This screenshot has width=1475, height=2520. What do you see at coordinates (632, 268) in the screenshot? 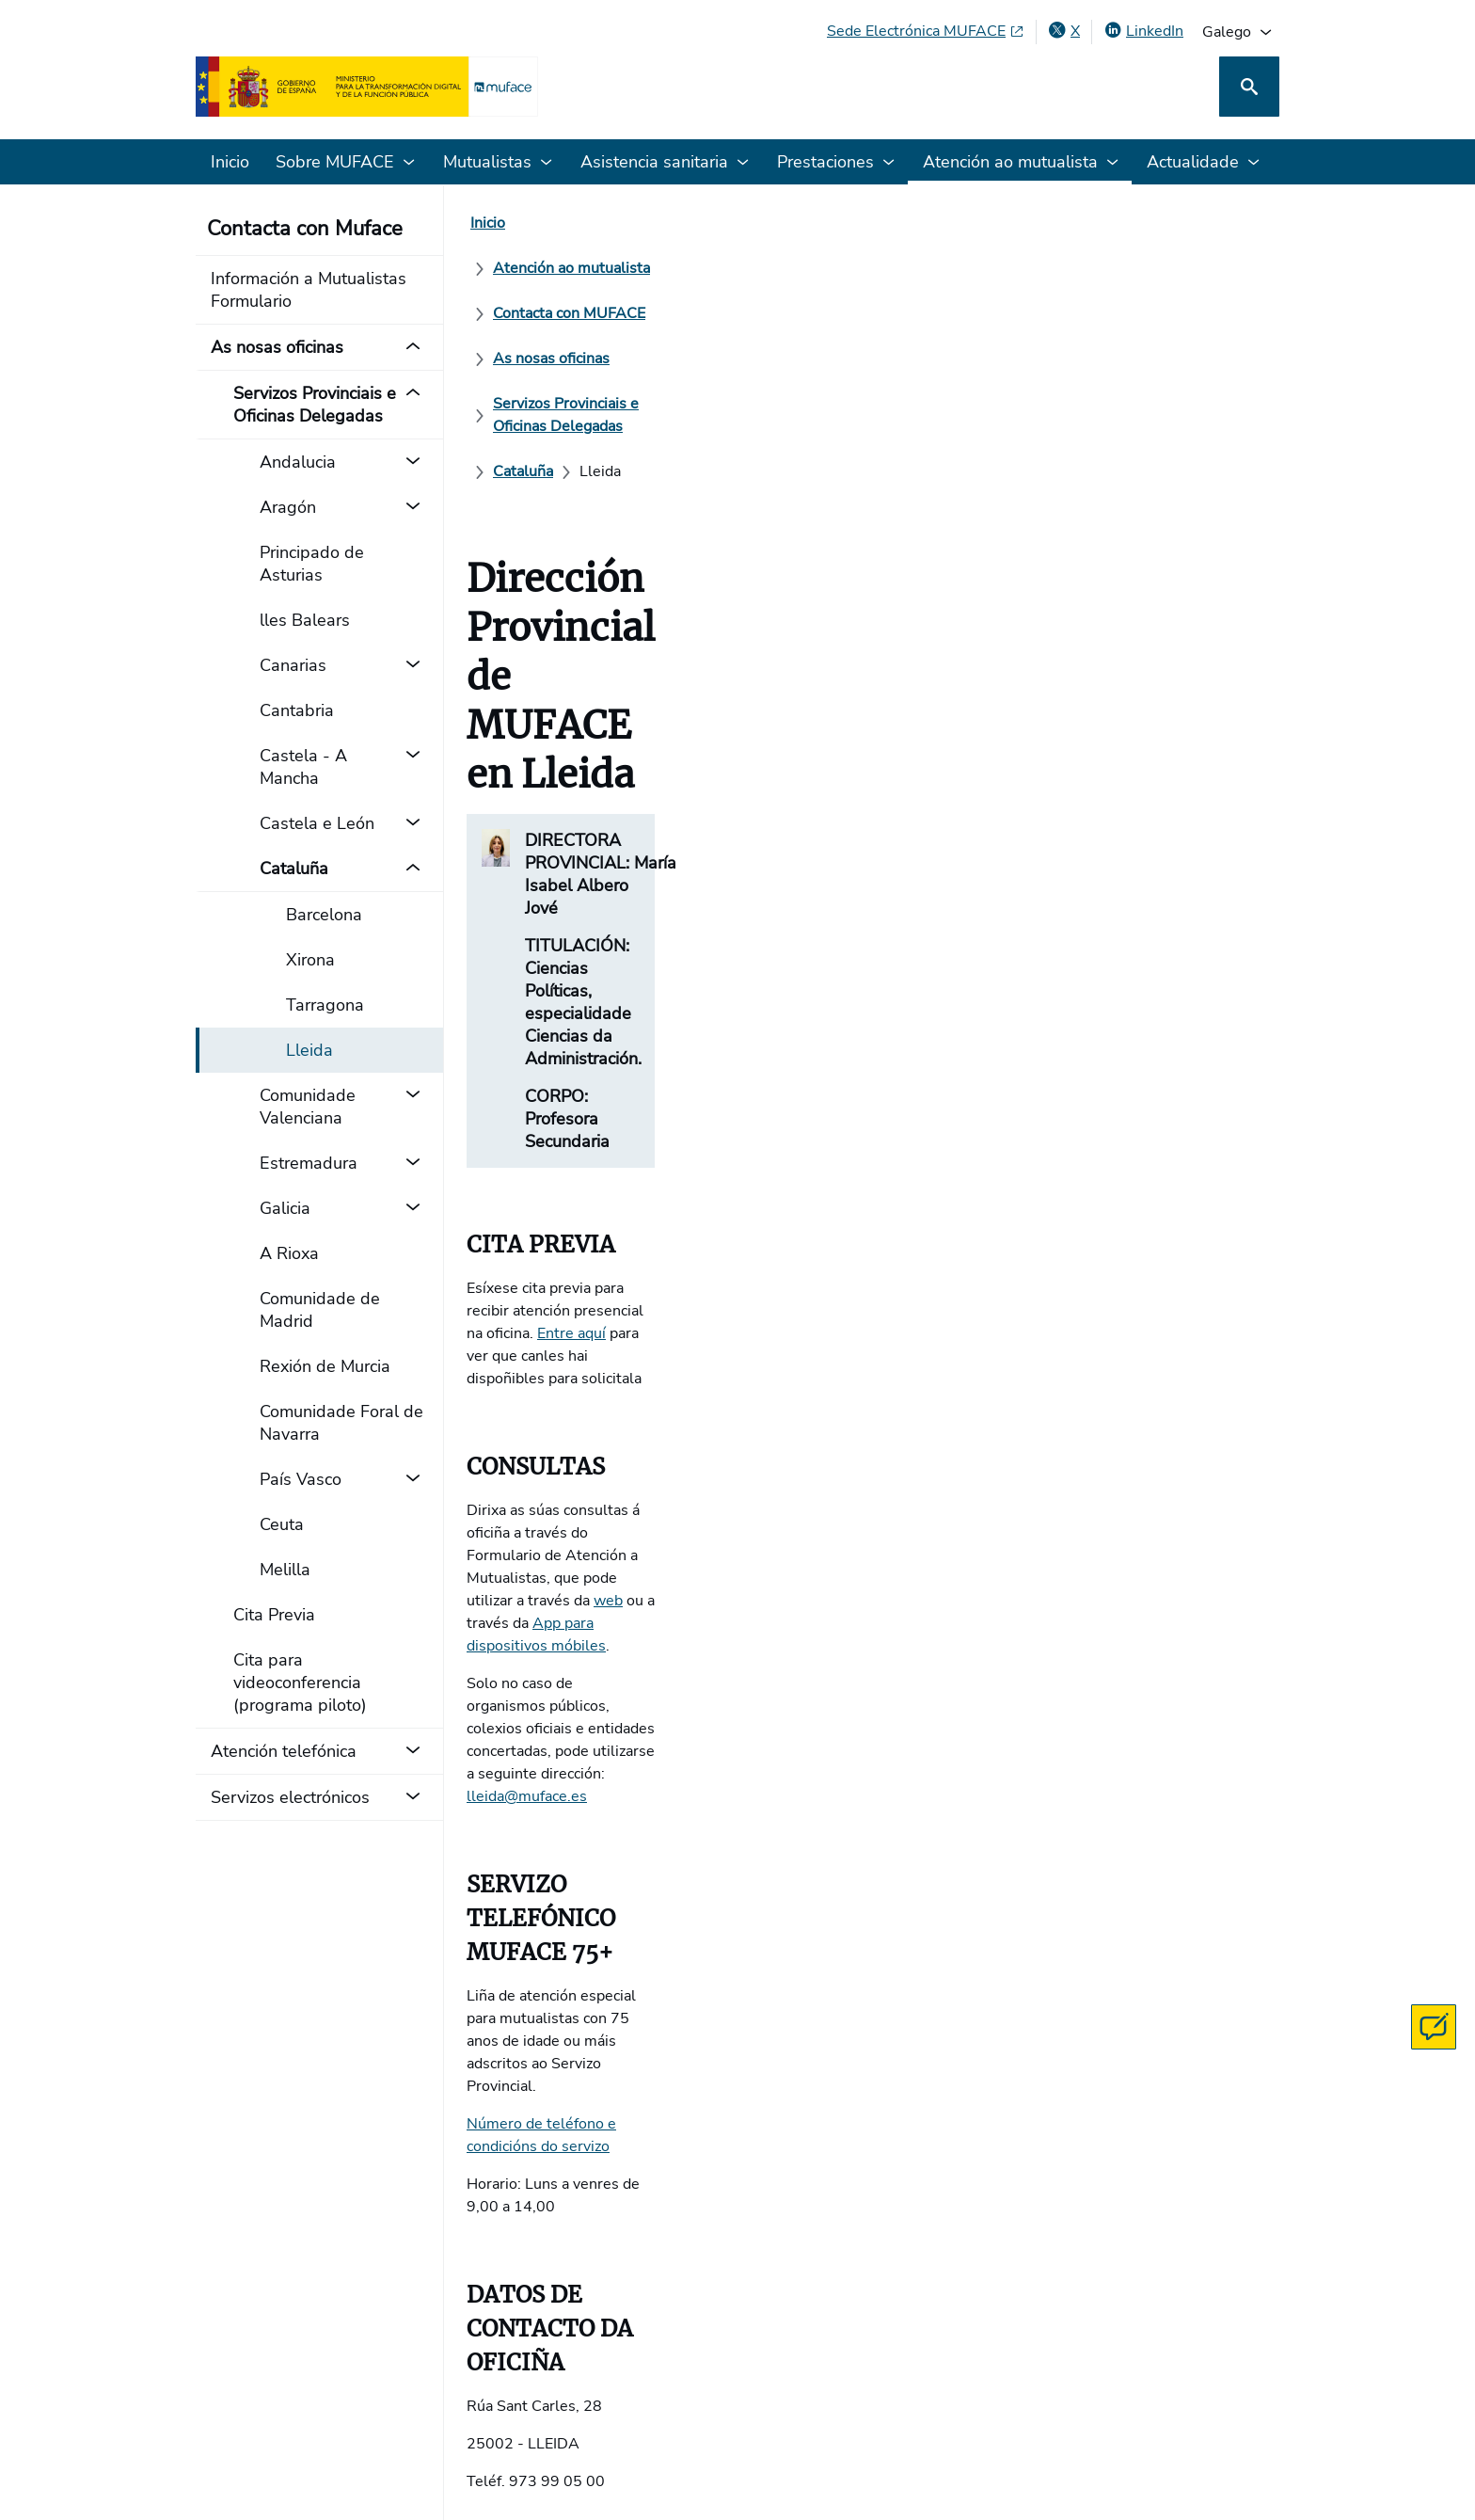
I see `[Servizos Provinciais e Oficinas Delegadas]` at bounding box center [632, 268].